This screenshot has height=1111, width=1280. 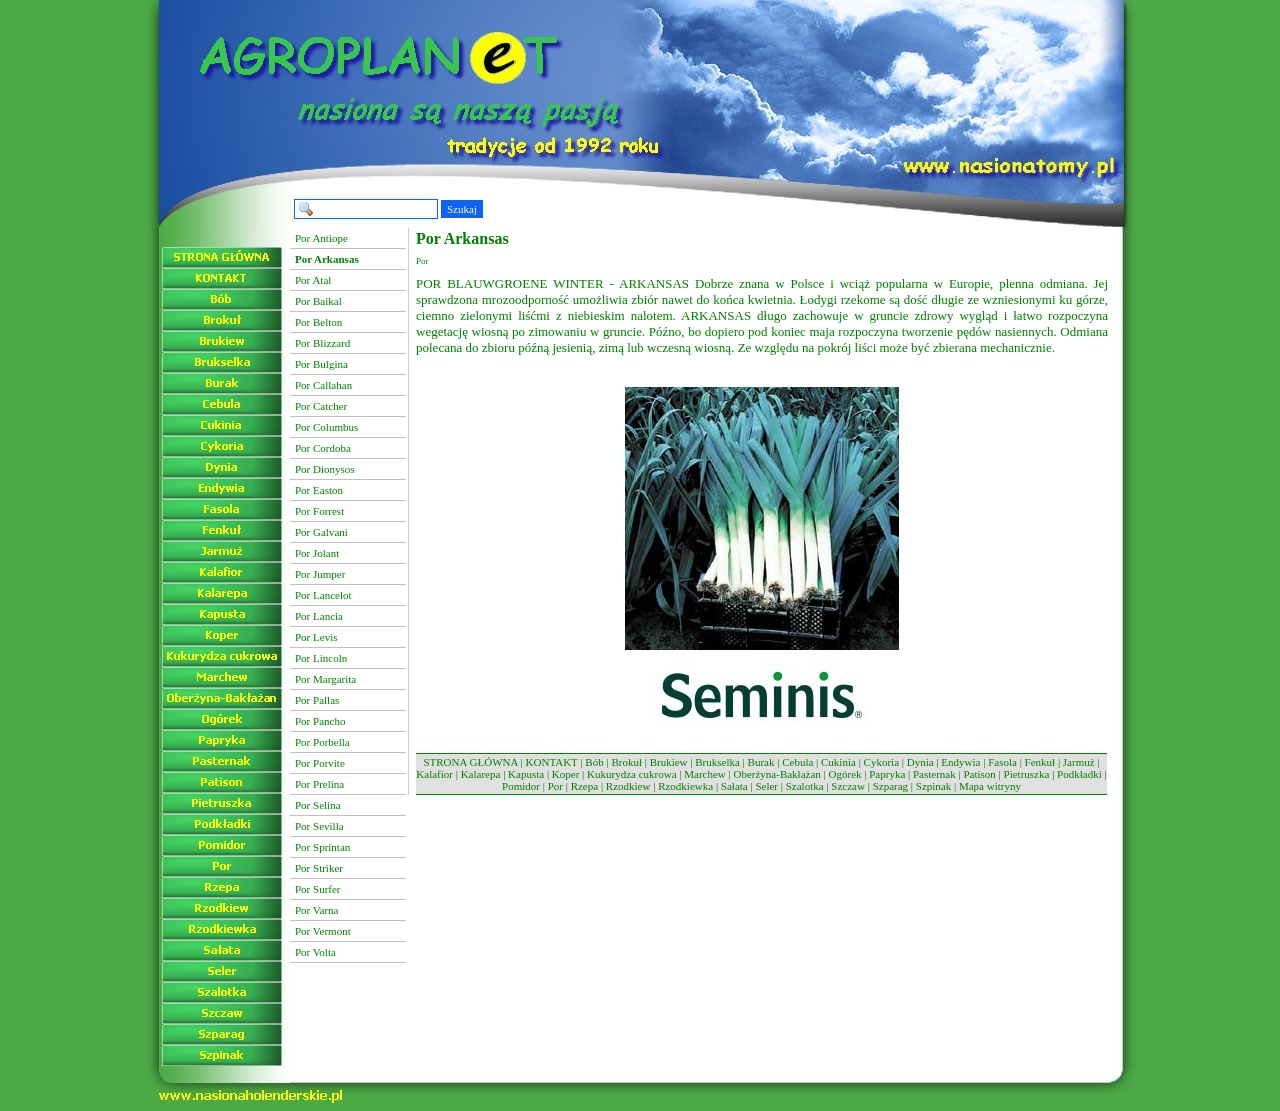 I want to click on Por Bulgina, so click(x=321, y=364).